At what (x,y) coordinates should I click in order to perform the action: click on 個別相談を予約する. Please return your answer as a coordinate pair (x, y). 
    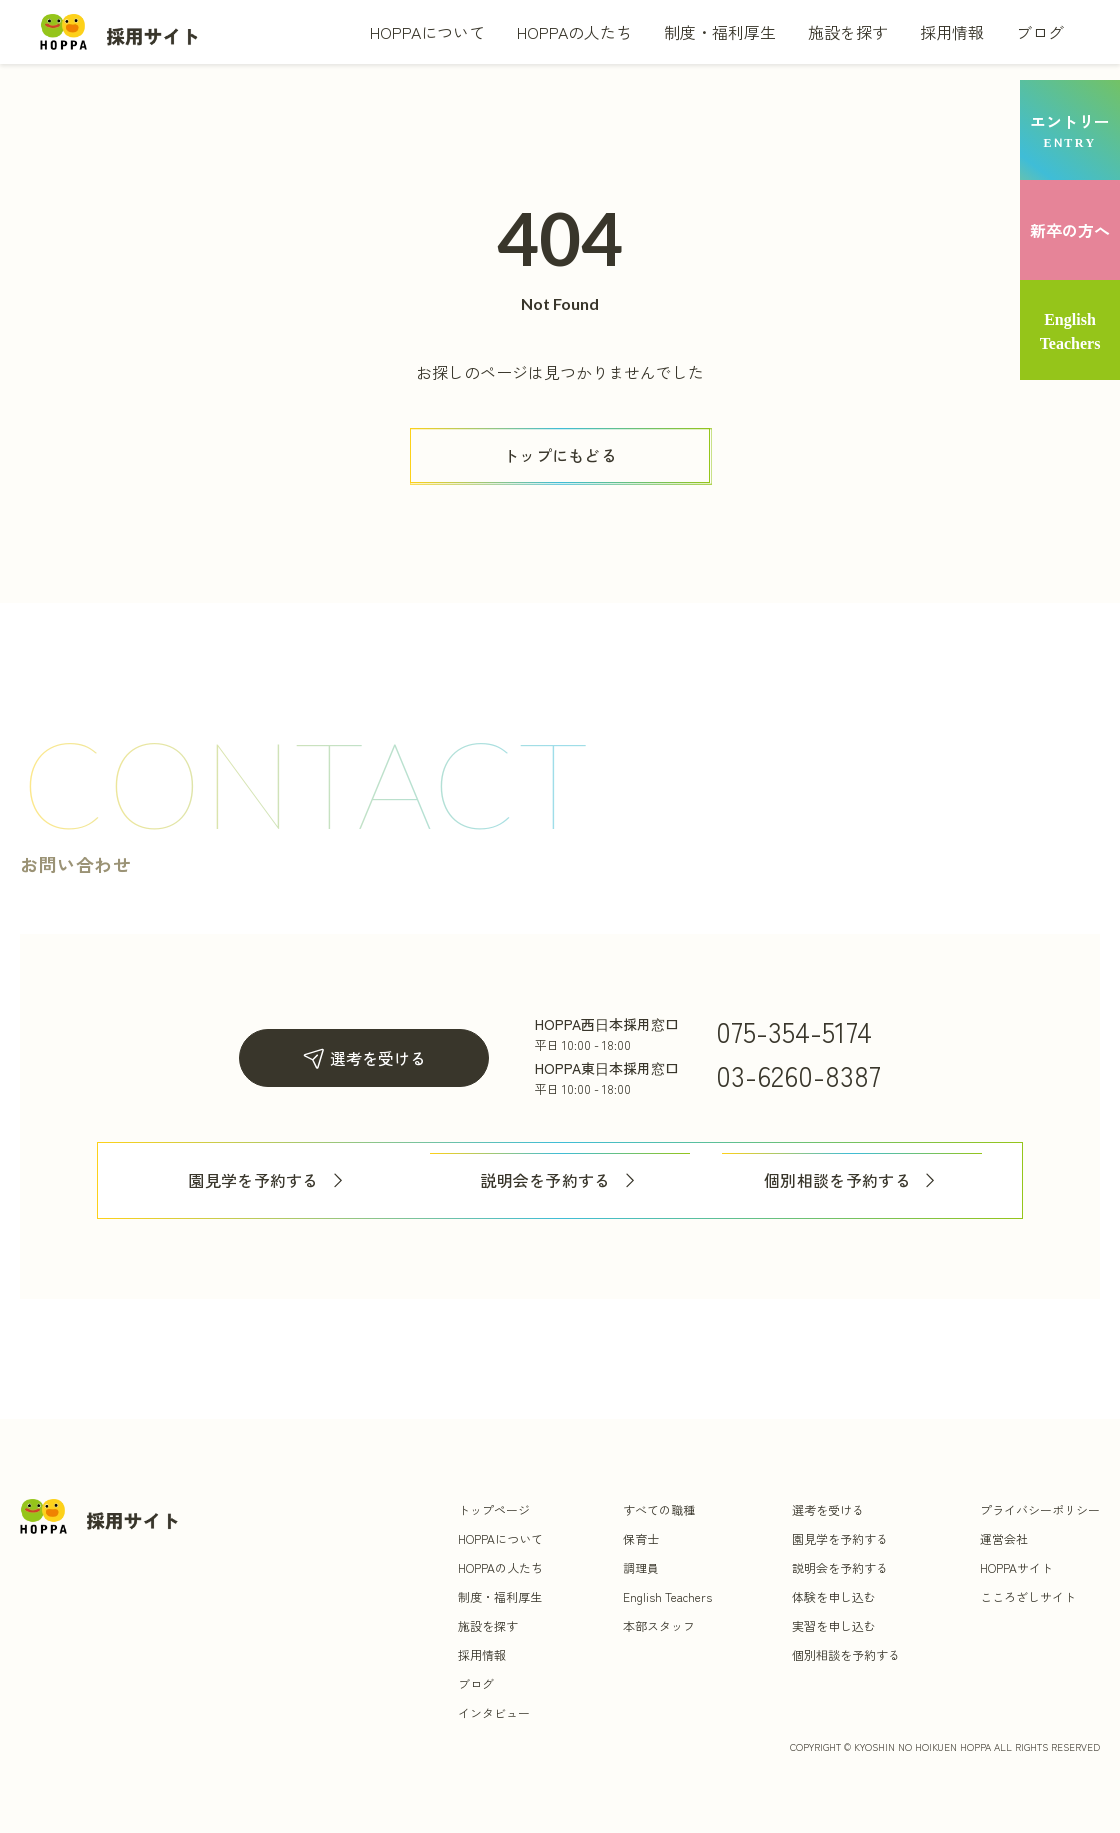
    Looking at the image, I should click on (852, 1180).